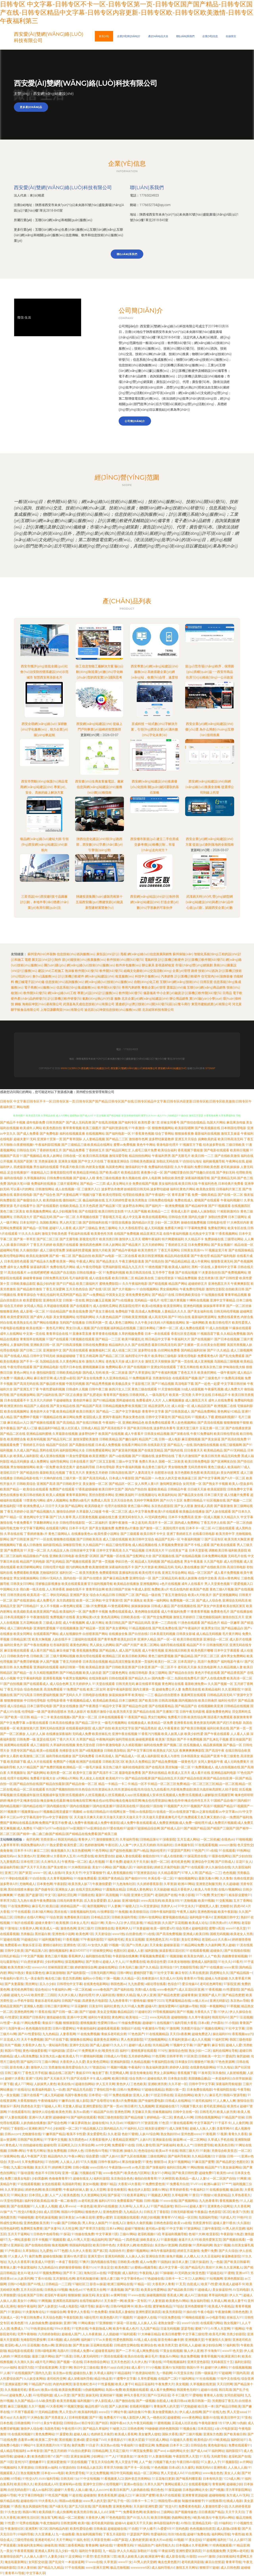  What do you see at coordinates (218, 2295) in the screenshot?
I see `草草福利电影` at bounding box center [218, 2295].